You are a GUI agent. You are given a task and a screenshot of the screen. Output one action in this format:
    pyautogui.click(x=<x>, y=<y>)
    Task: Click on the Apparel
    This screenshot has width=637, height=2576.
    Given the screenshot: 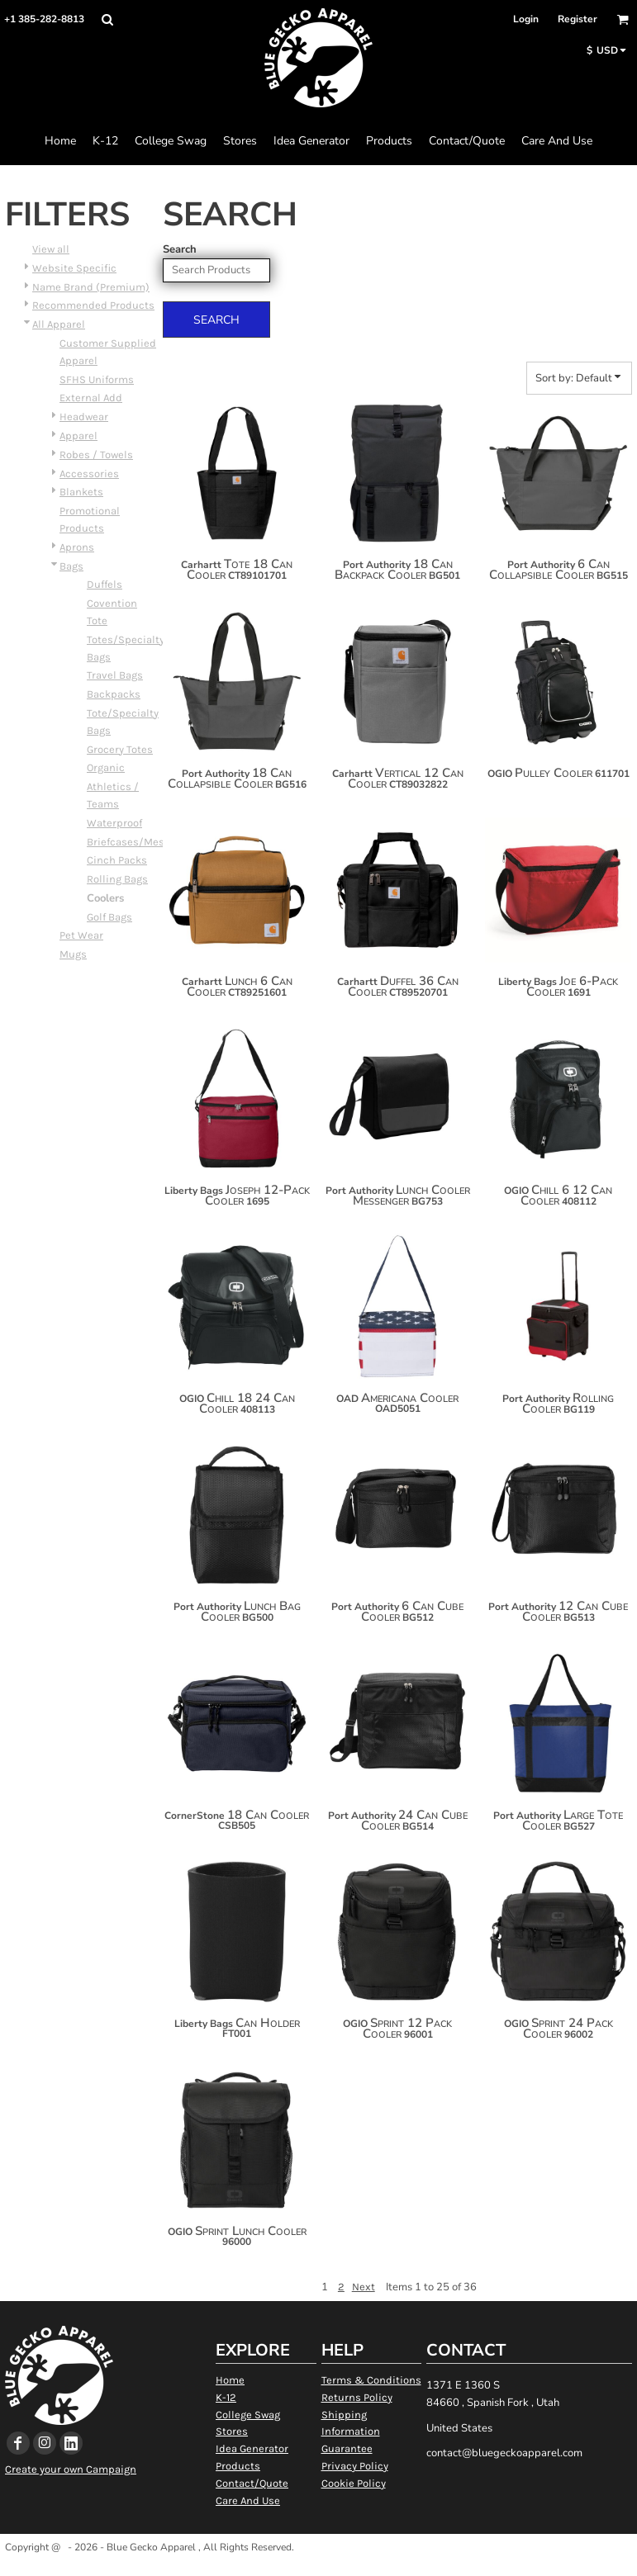 What is the action you would take?
    pyautogui.click(x=78, y=435)
    